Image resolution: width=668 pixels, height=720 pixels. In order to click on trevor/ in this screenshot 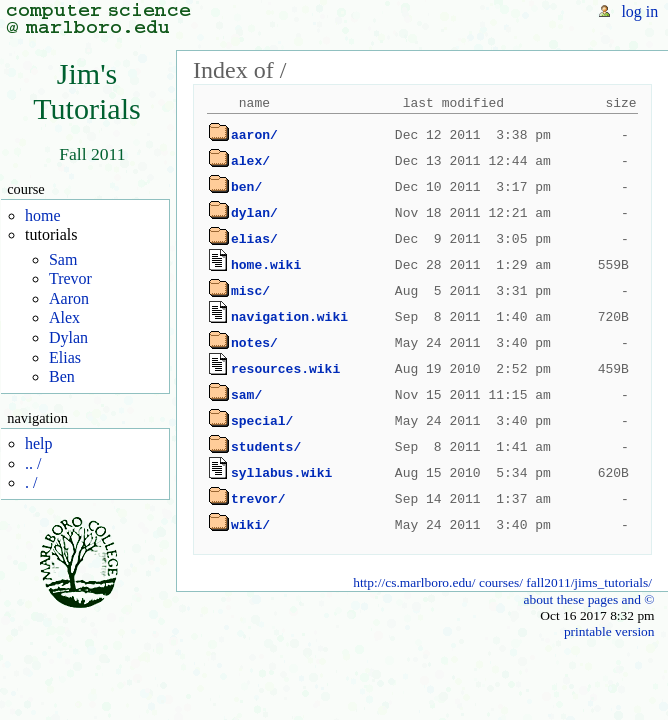, I will do `click(258, 499)`.